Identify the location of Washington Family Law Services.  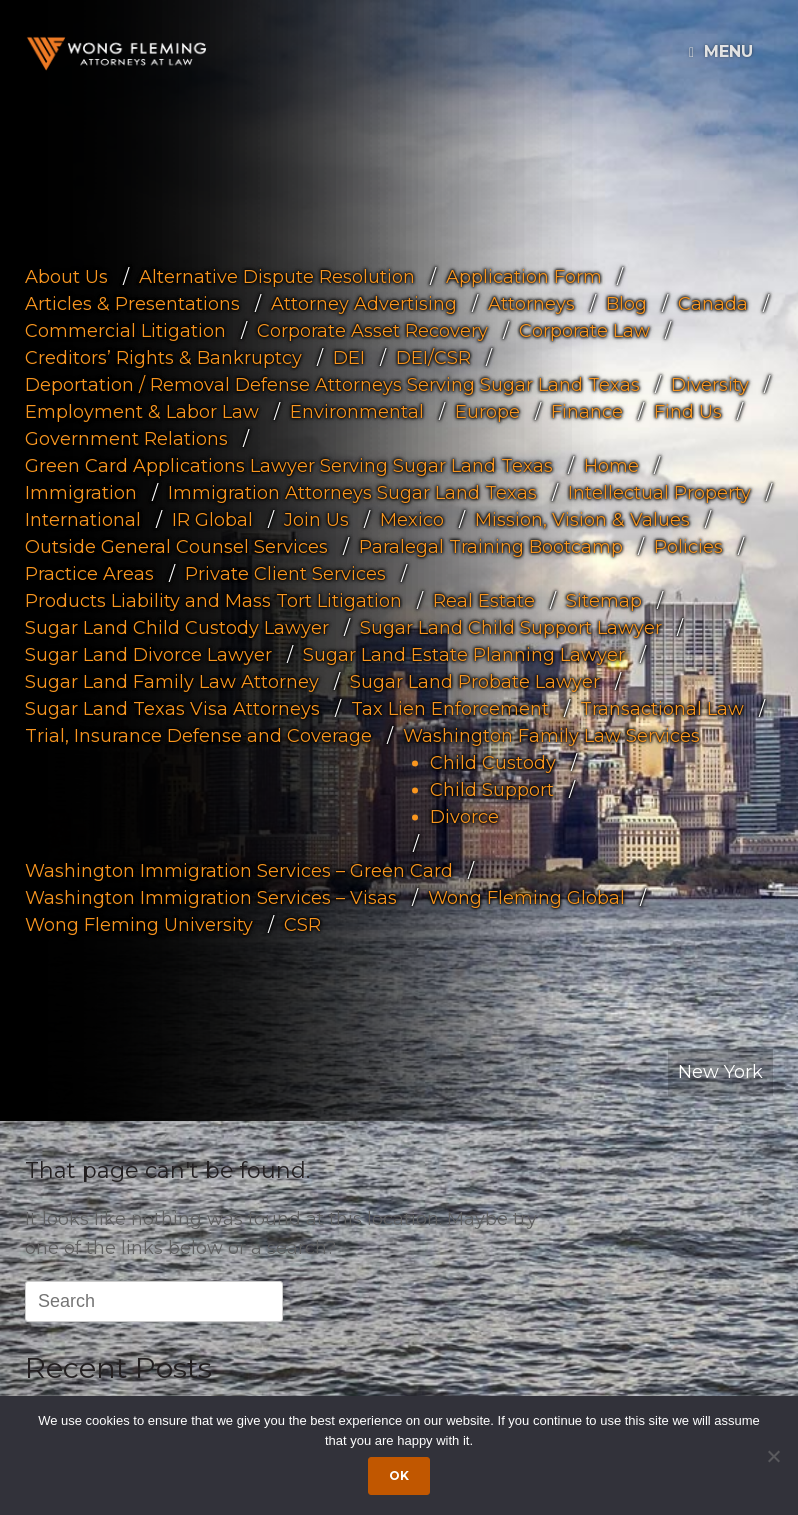
(551, 736).